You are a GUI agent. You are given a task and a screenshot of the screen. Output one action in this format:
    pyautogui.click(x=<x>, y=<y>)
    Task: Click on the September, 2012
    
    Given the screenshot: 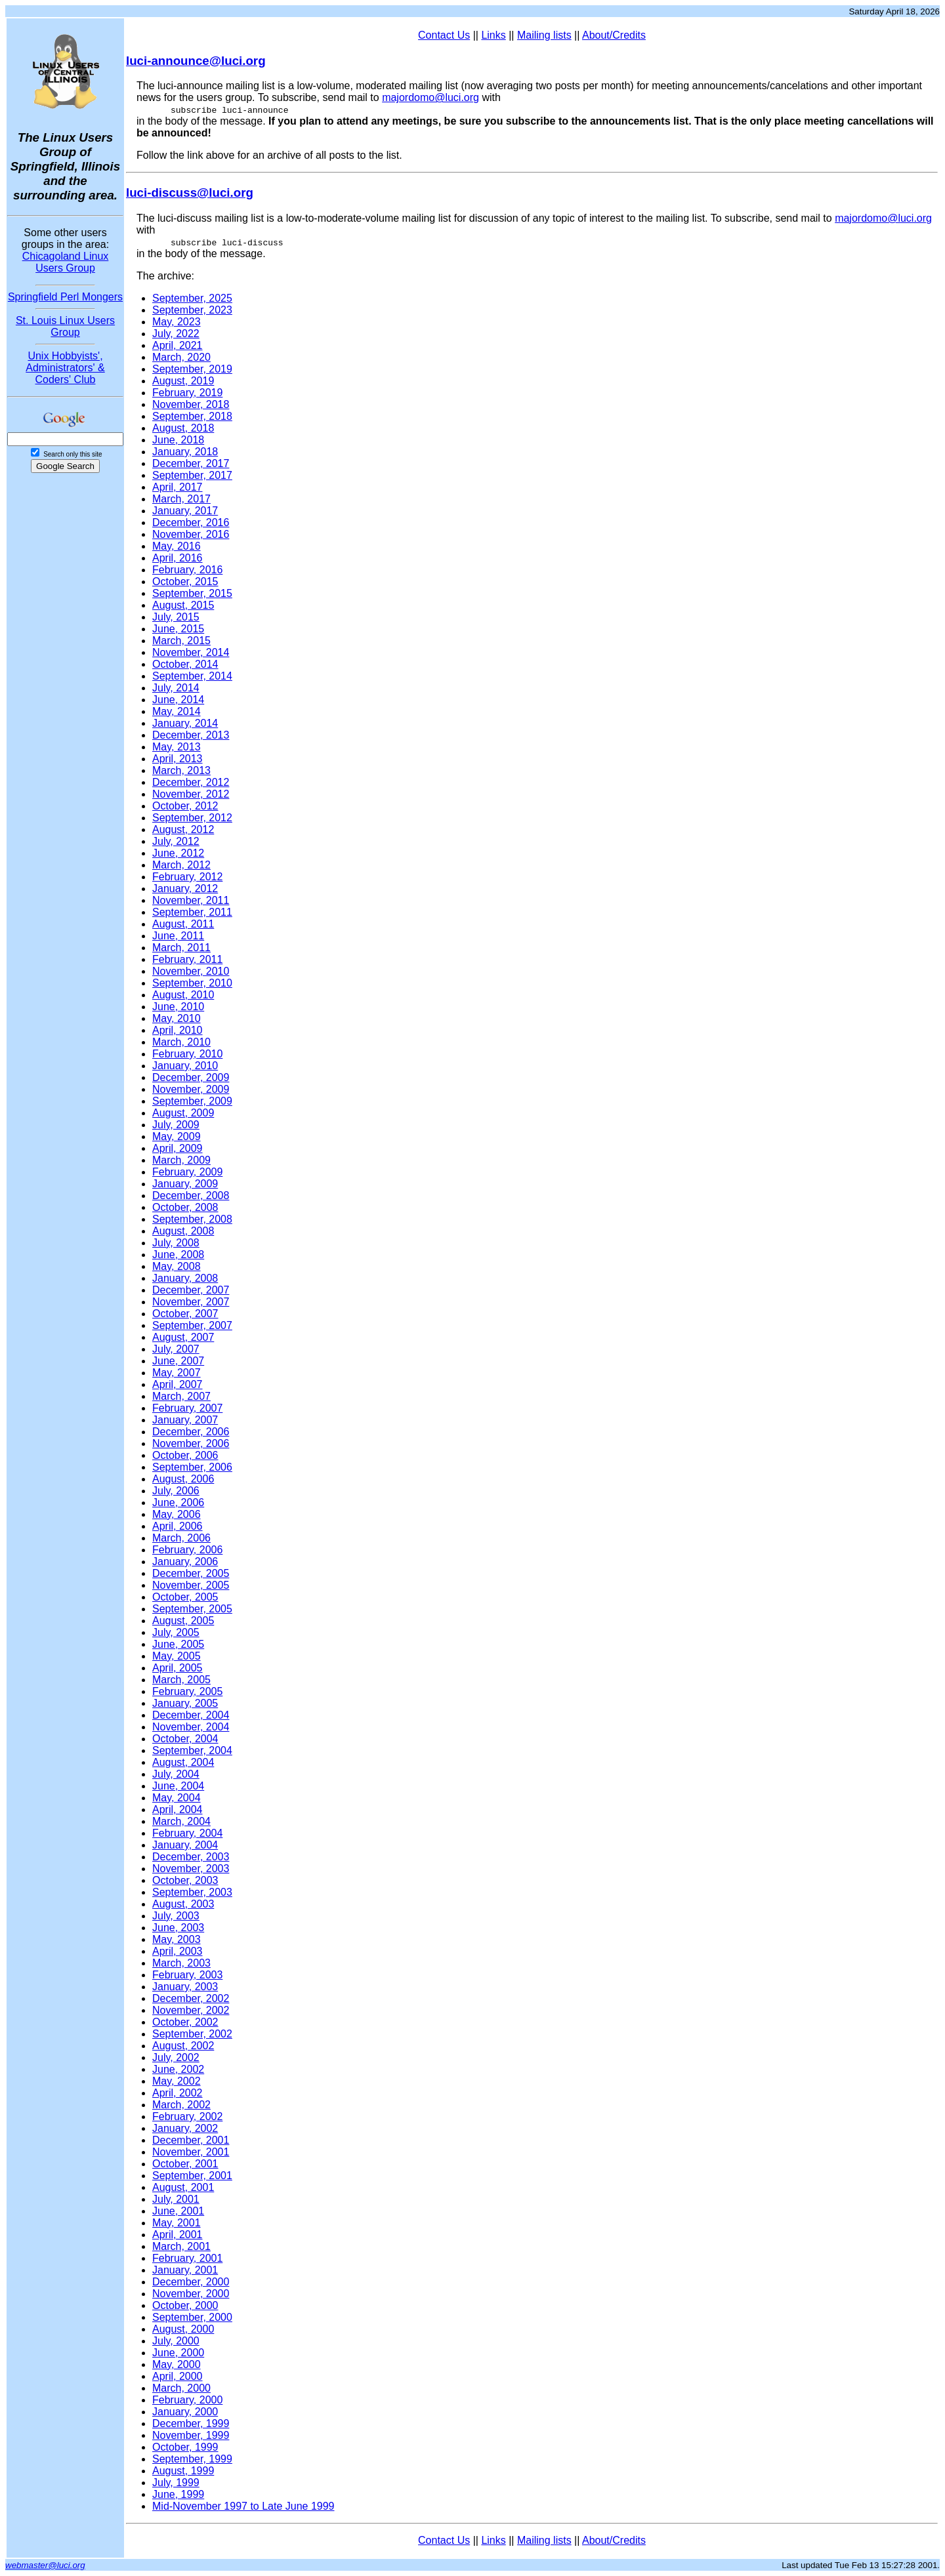 What is the action you would take?
    pyautogui.click(x=192, y=817)
    